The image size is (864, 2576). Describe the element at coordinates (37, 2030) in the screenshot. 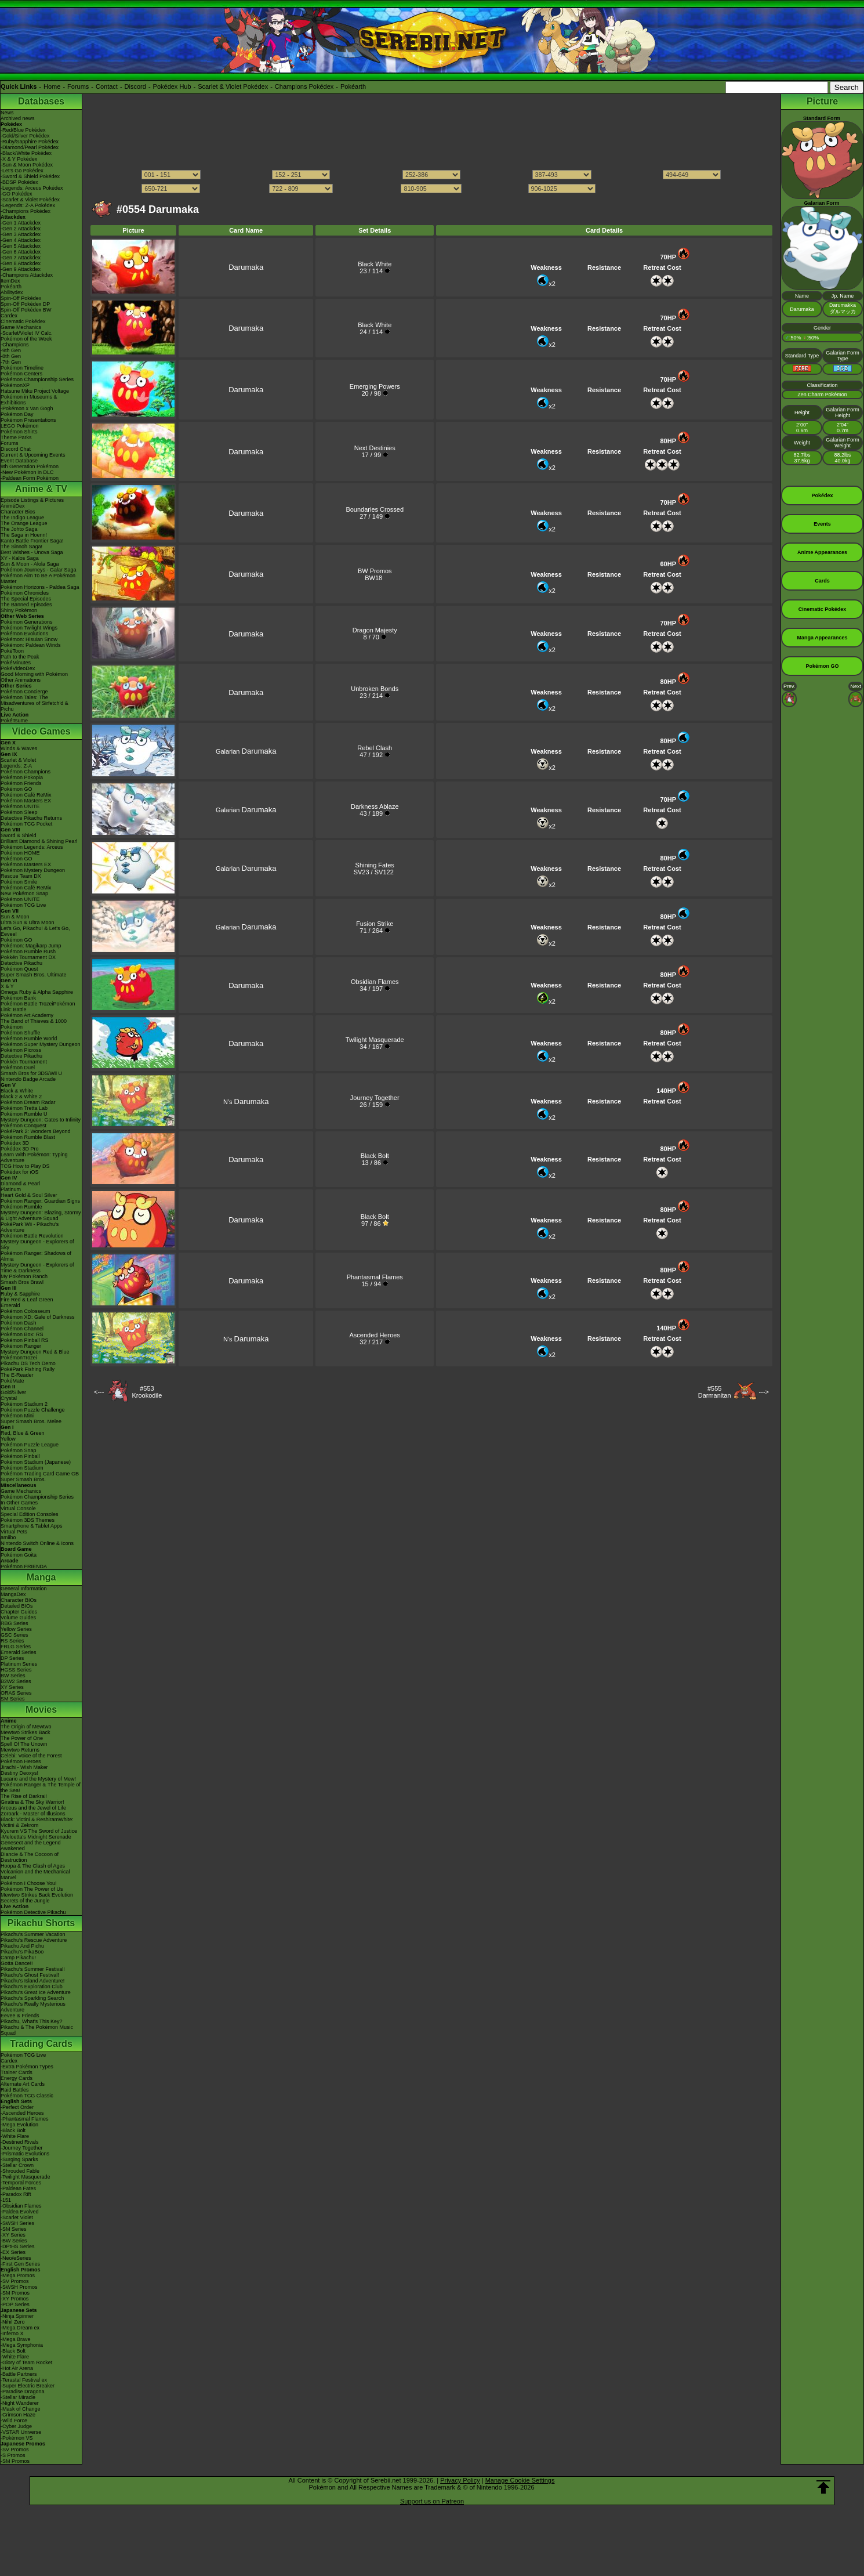

I see `Pikachu & The Pokémon Music Squad` at that location.